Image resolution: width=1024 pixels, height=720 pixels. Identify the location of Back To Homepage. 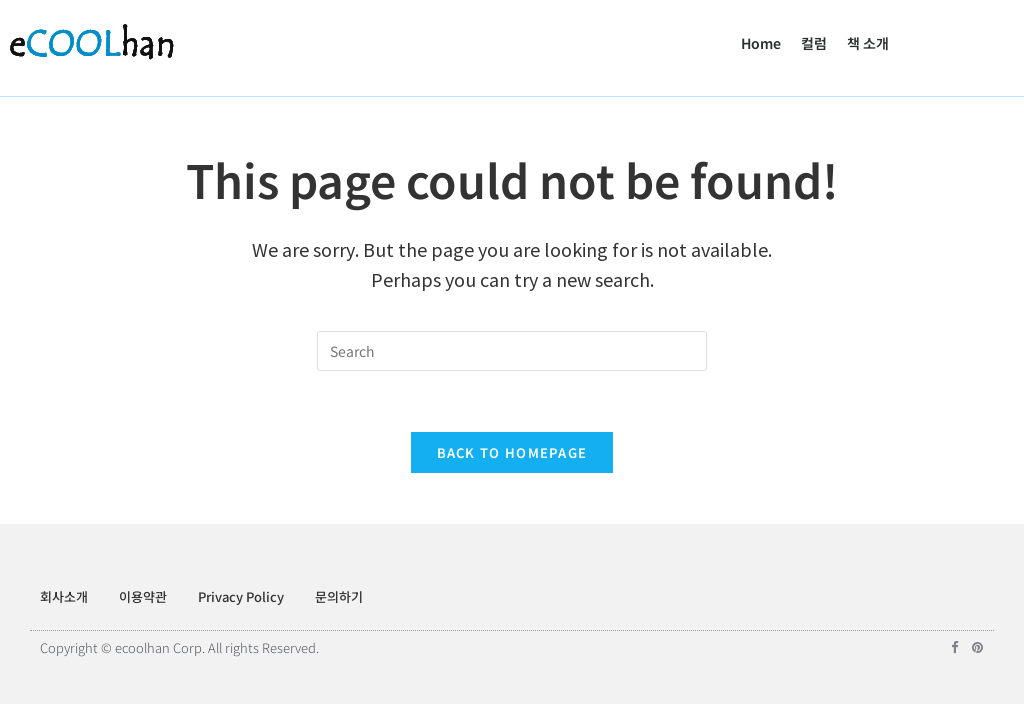
(512, 452).